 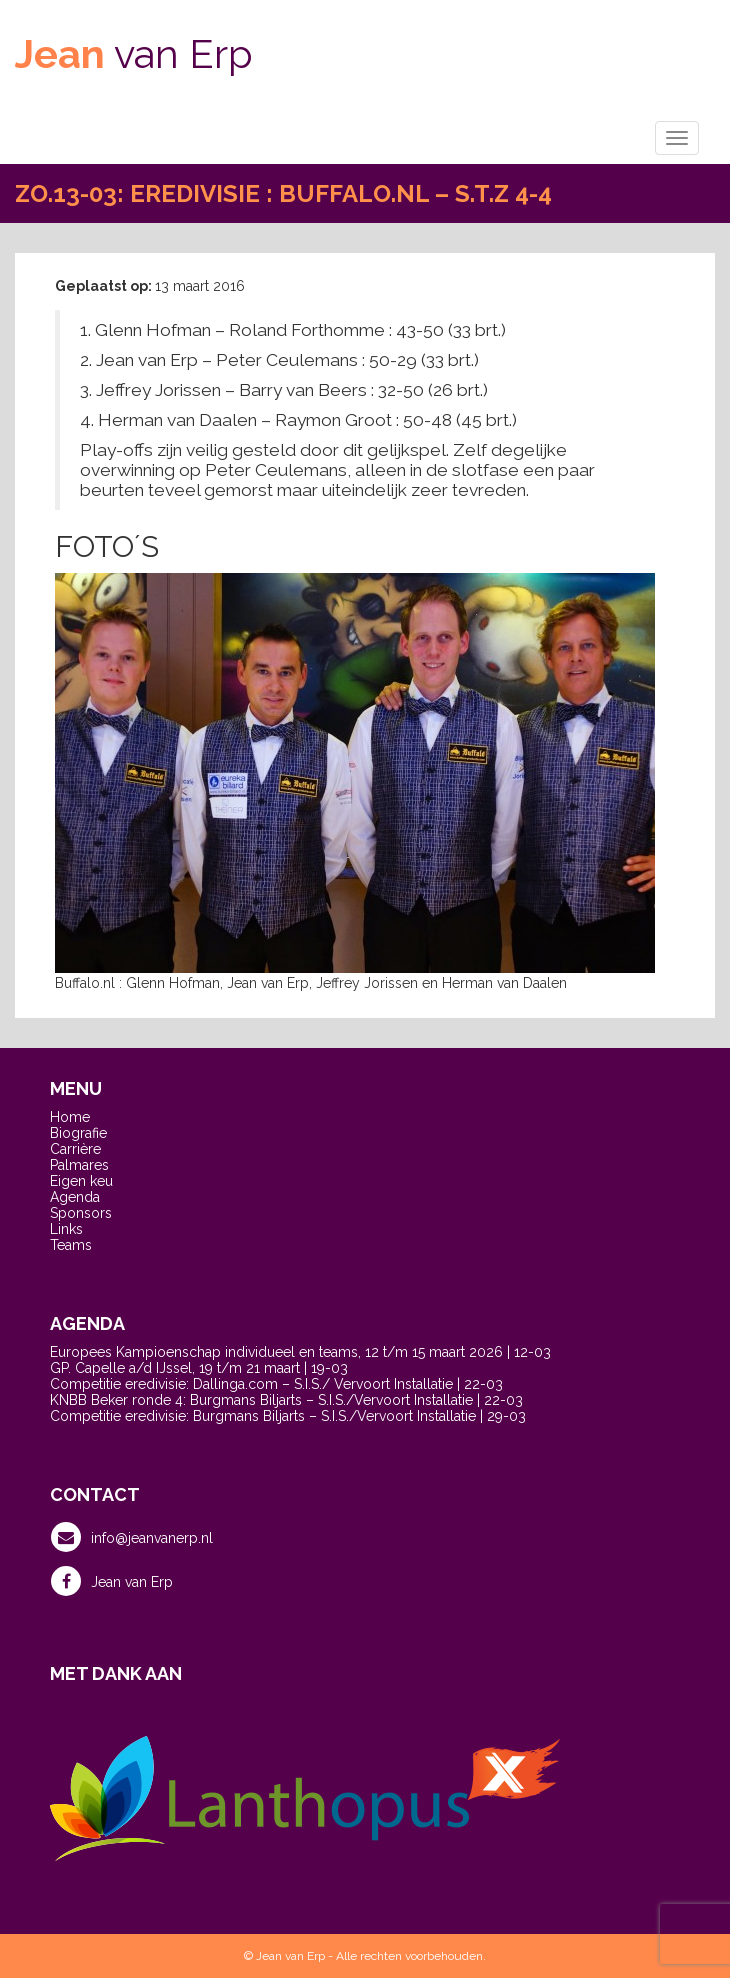 What do you see at coordinates (199, 1368) in the screenshot?
I see `GP. Capelle a/d IJssel, 19 t/m 21 maart | 19-03` at bounding box center [199, 1368].